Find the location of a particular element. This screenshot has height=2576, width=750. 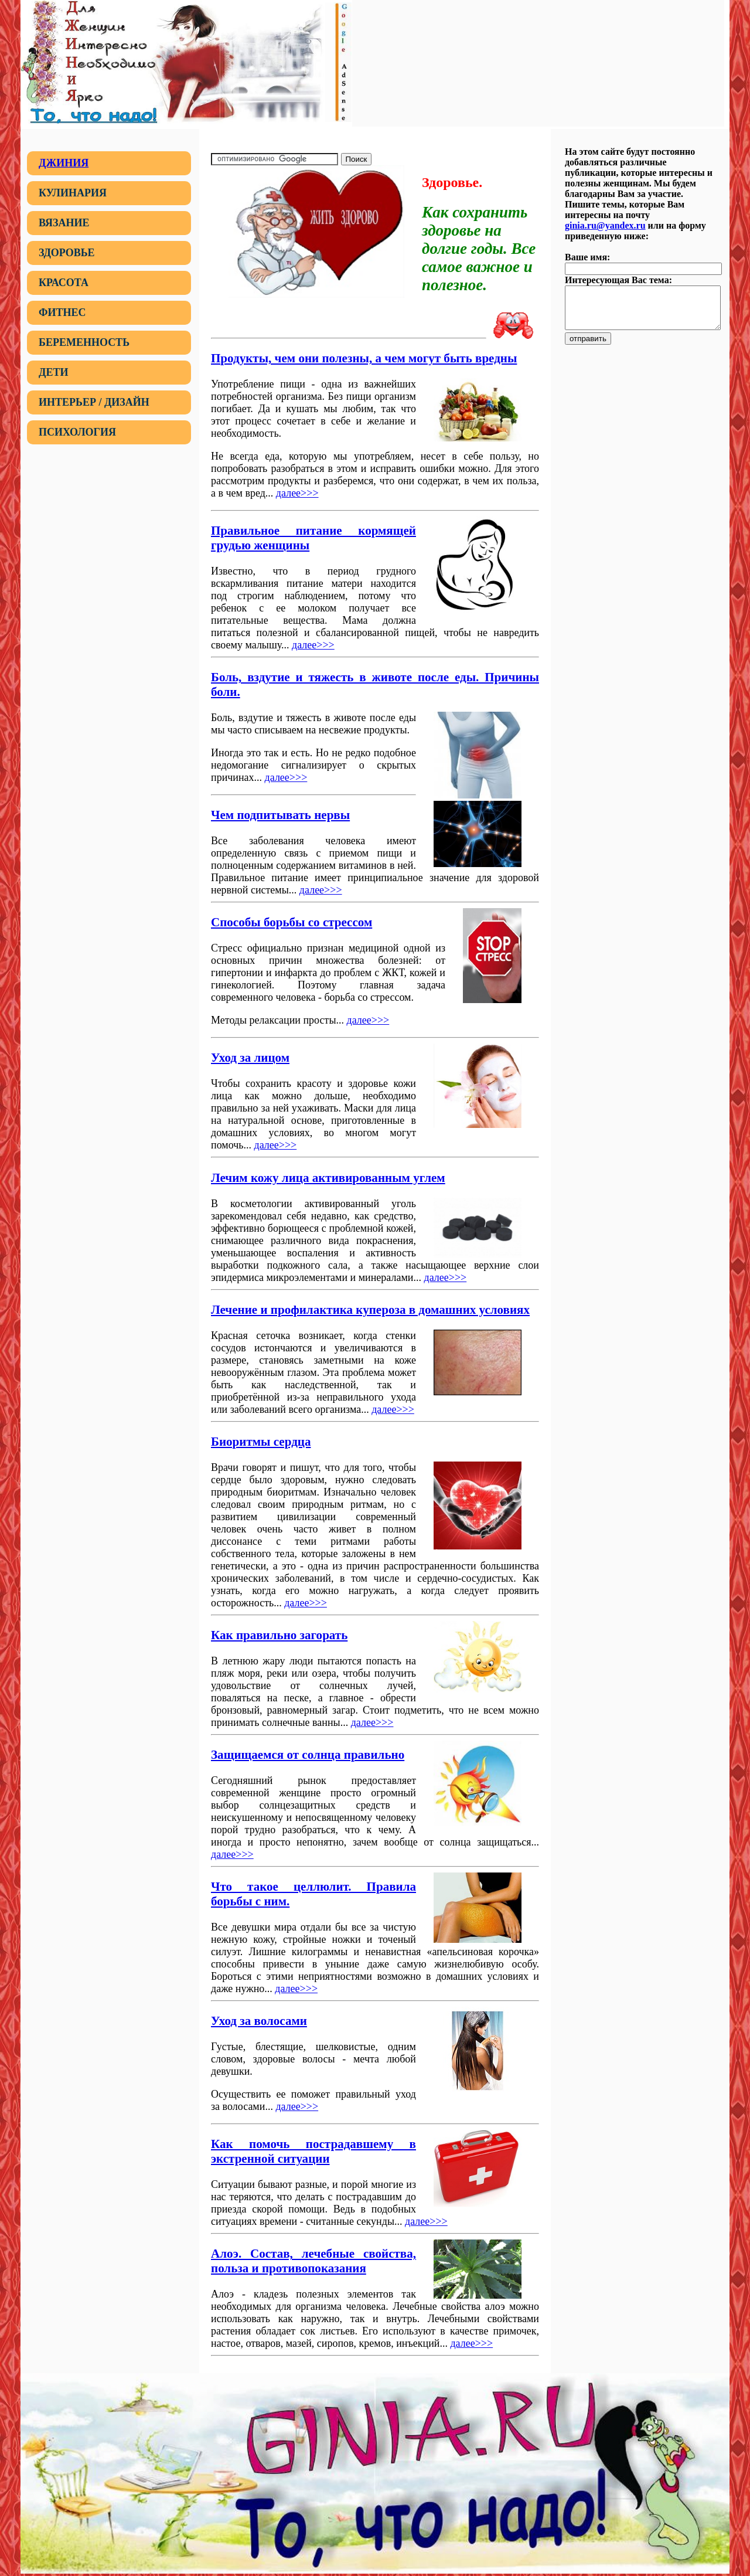

ginia.ru@yandex.ru is located at coordinates (605, 225).